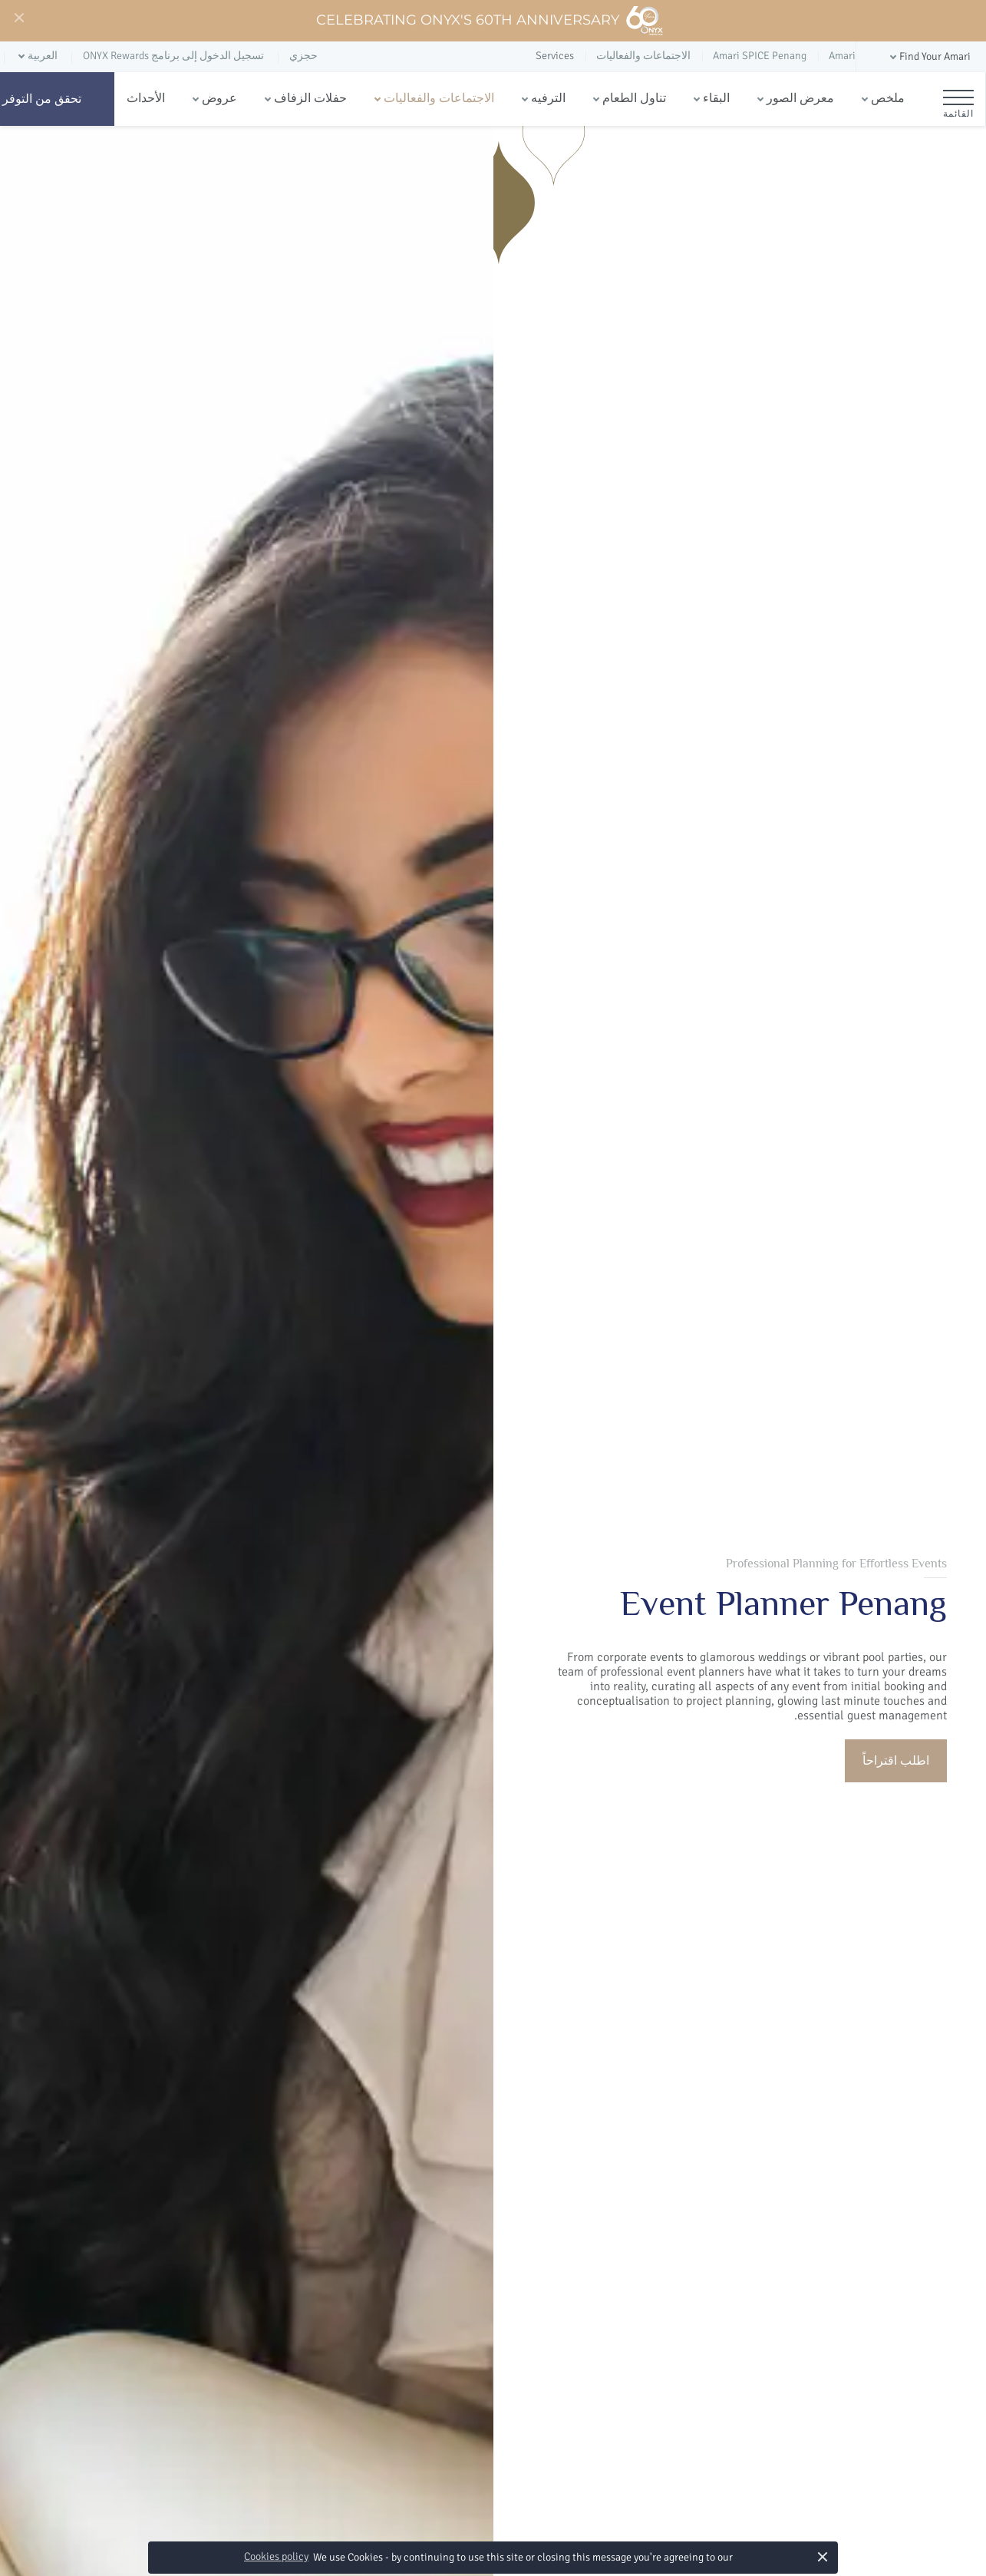 The width and height of the screenshot is (986, 2576). Describe the element at coordinates (310, 98) in the screenshot. I see `حفلات الزفاف` at that location.